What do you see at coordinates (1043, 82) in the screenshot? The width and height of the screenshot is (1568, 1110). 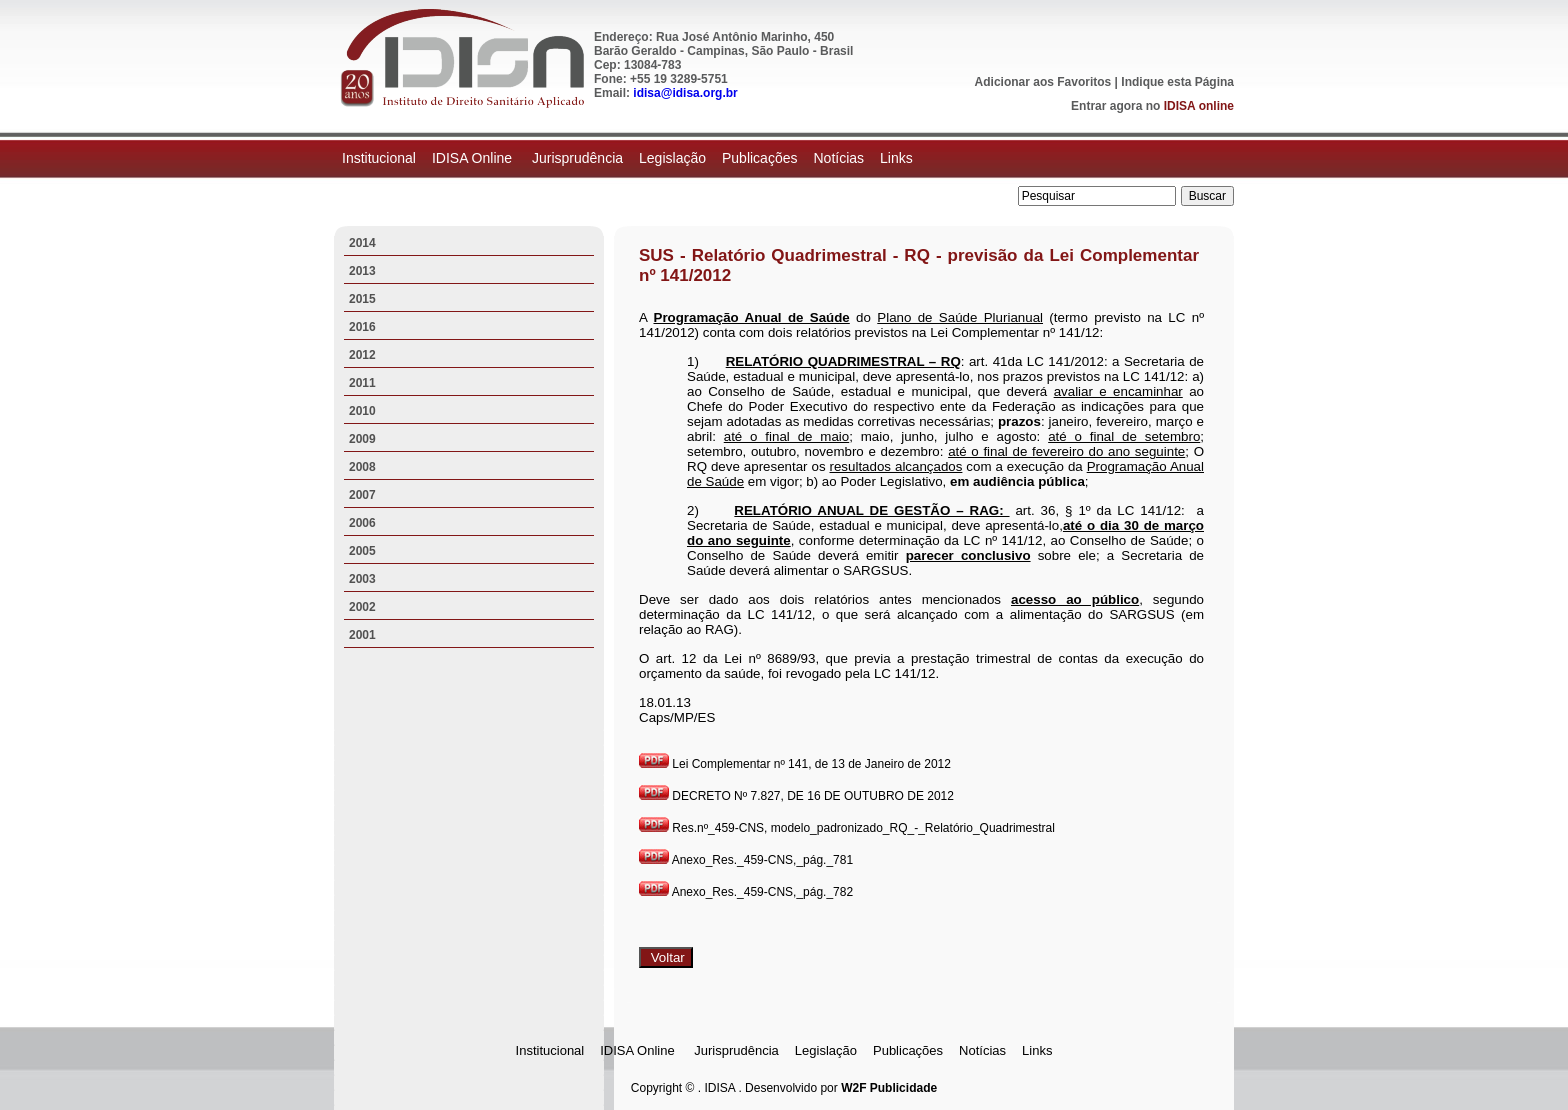 I see `Adicionar aos Favoritos` at bounding box center [1043, 82].